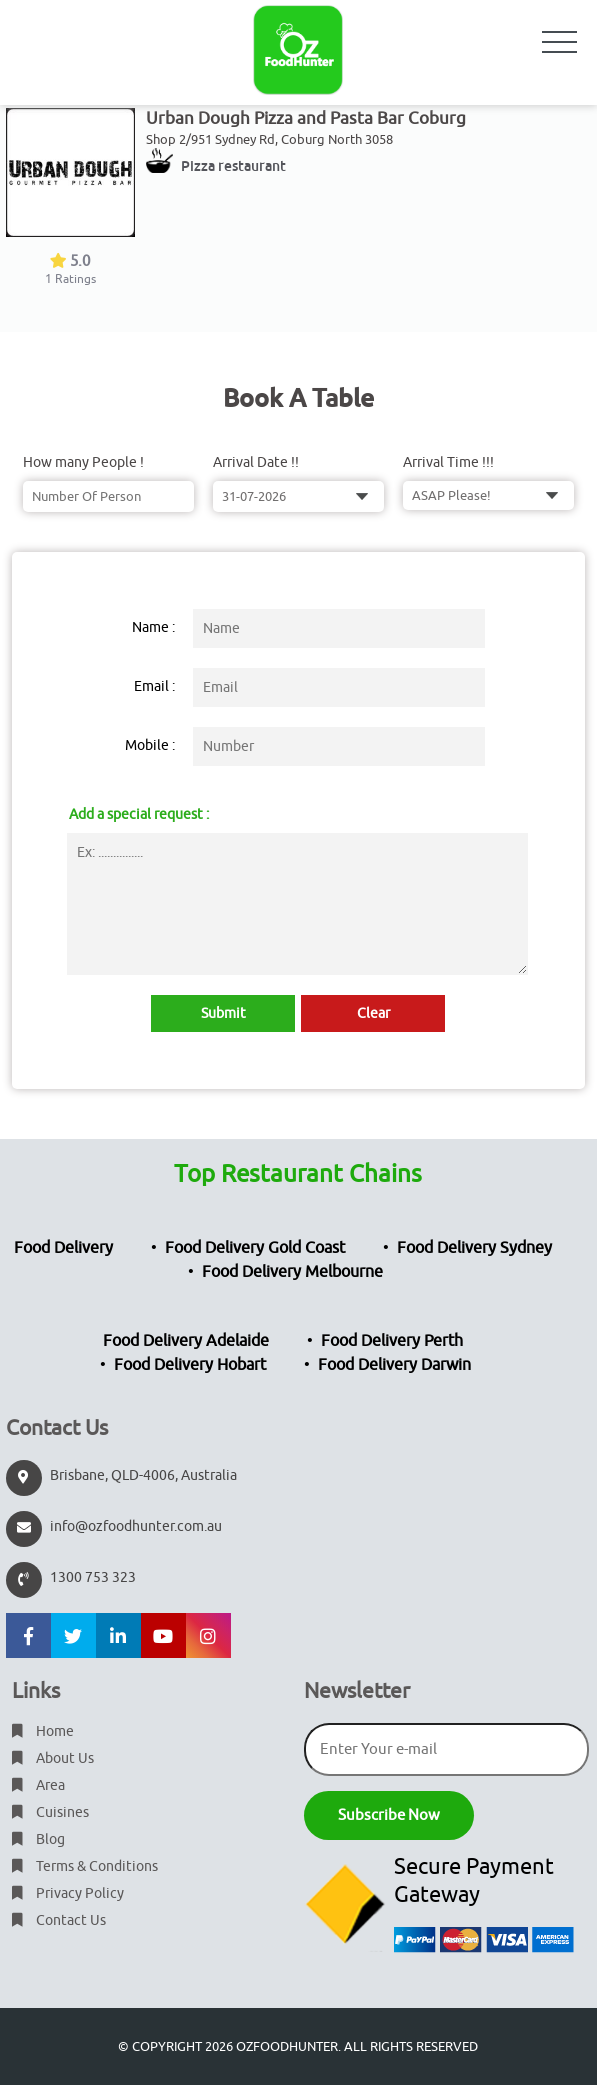  Describe the element at coordinates (190, 1365) in the screenshot. I see `Food Delivery Hobart` at that location.